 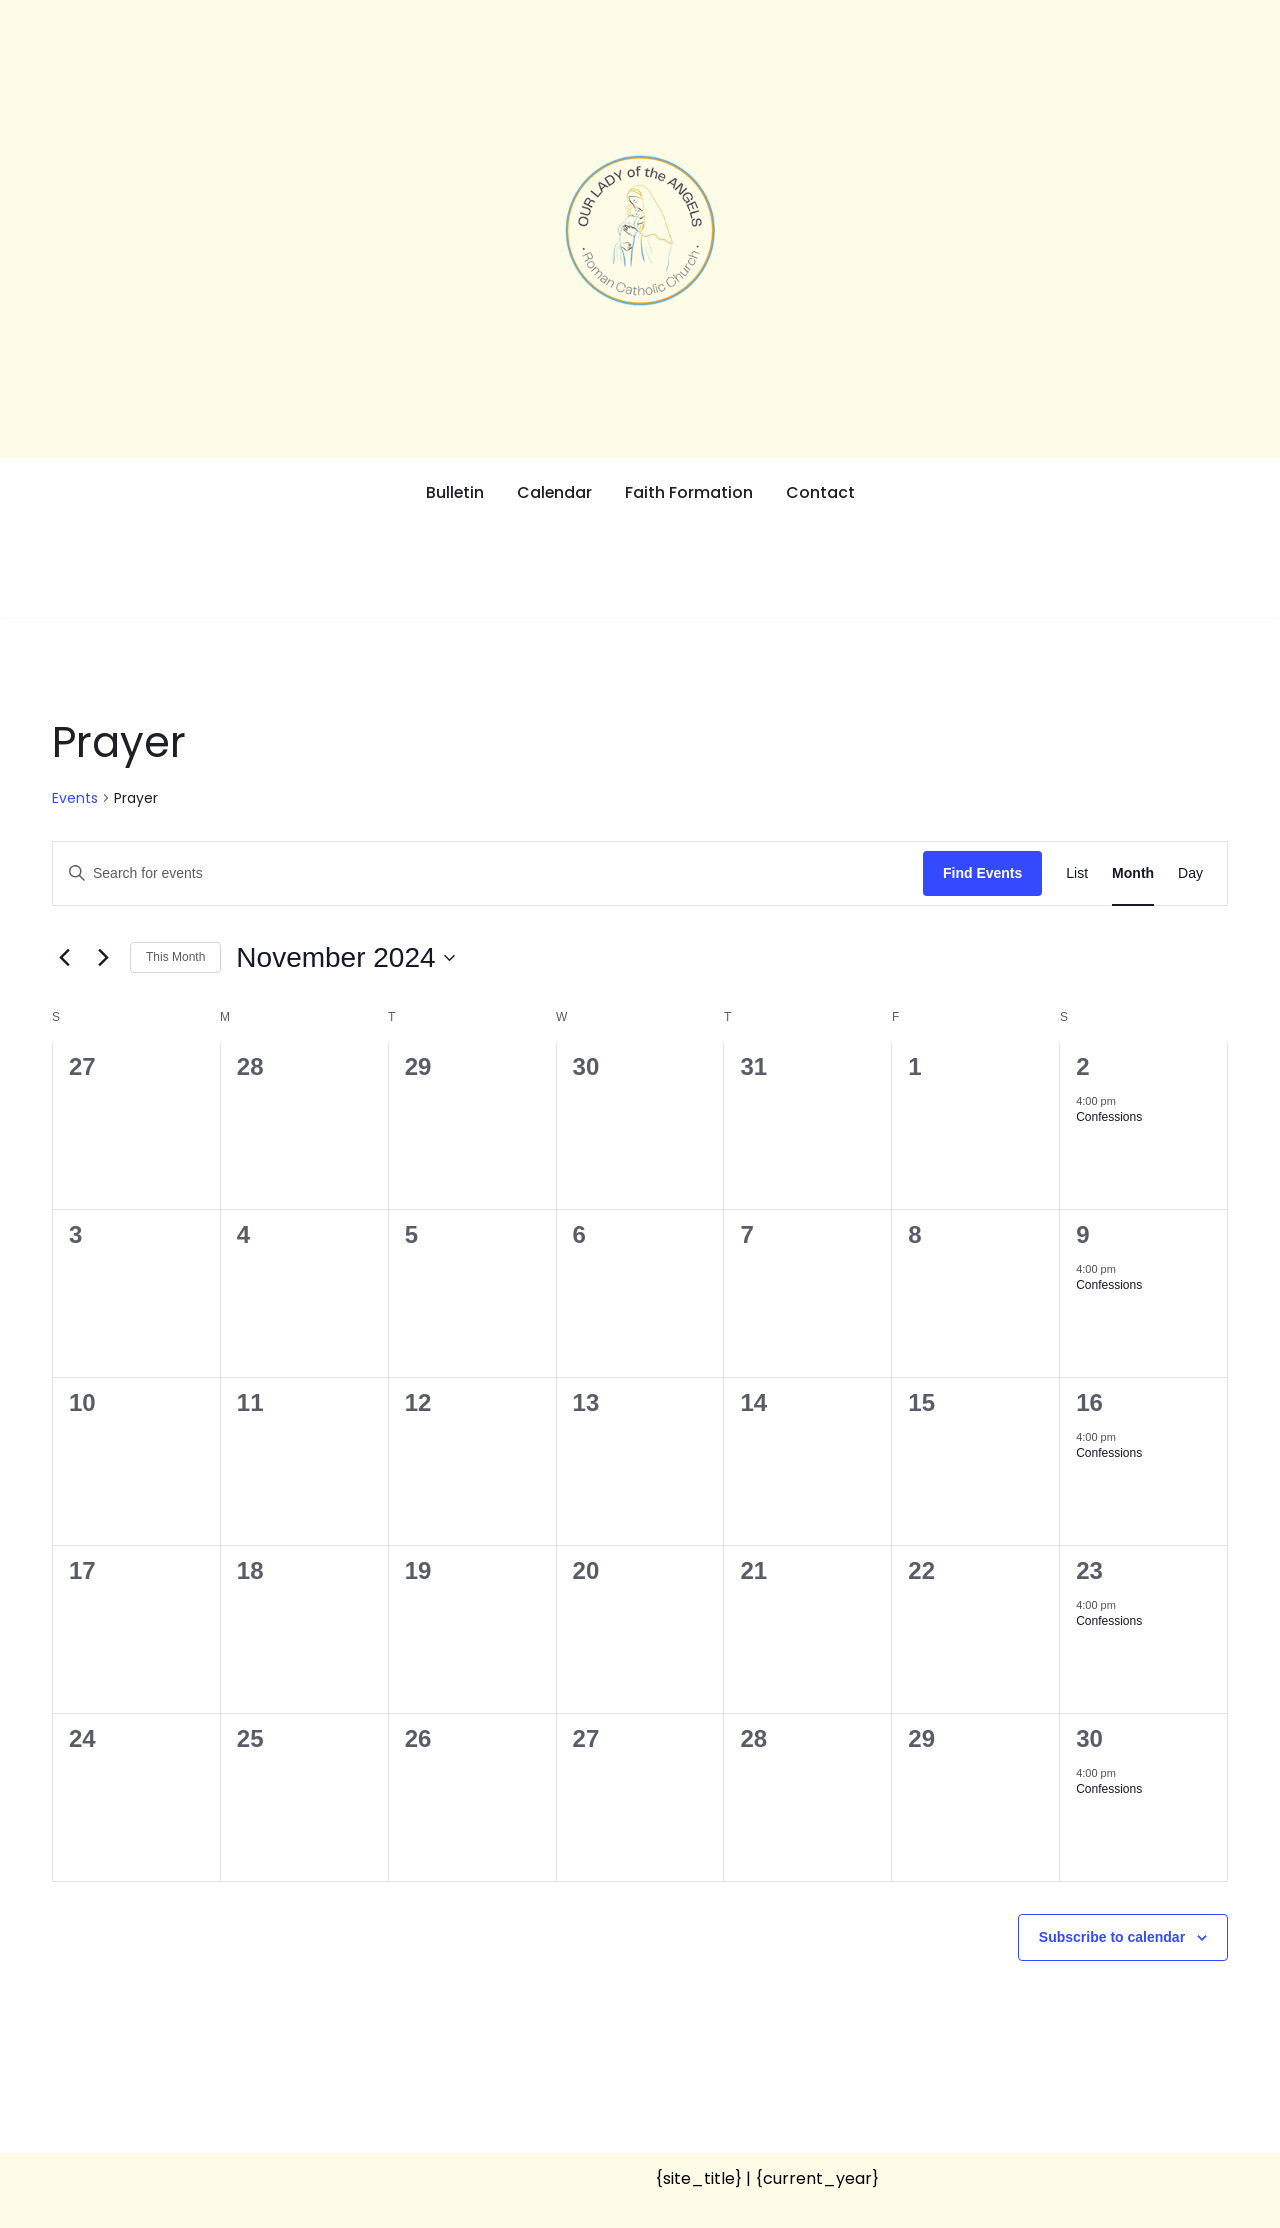 I want to click on 23 [November 23], so click(x=1089, y=1570).